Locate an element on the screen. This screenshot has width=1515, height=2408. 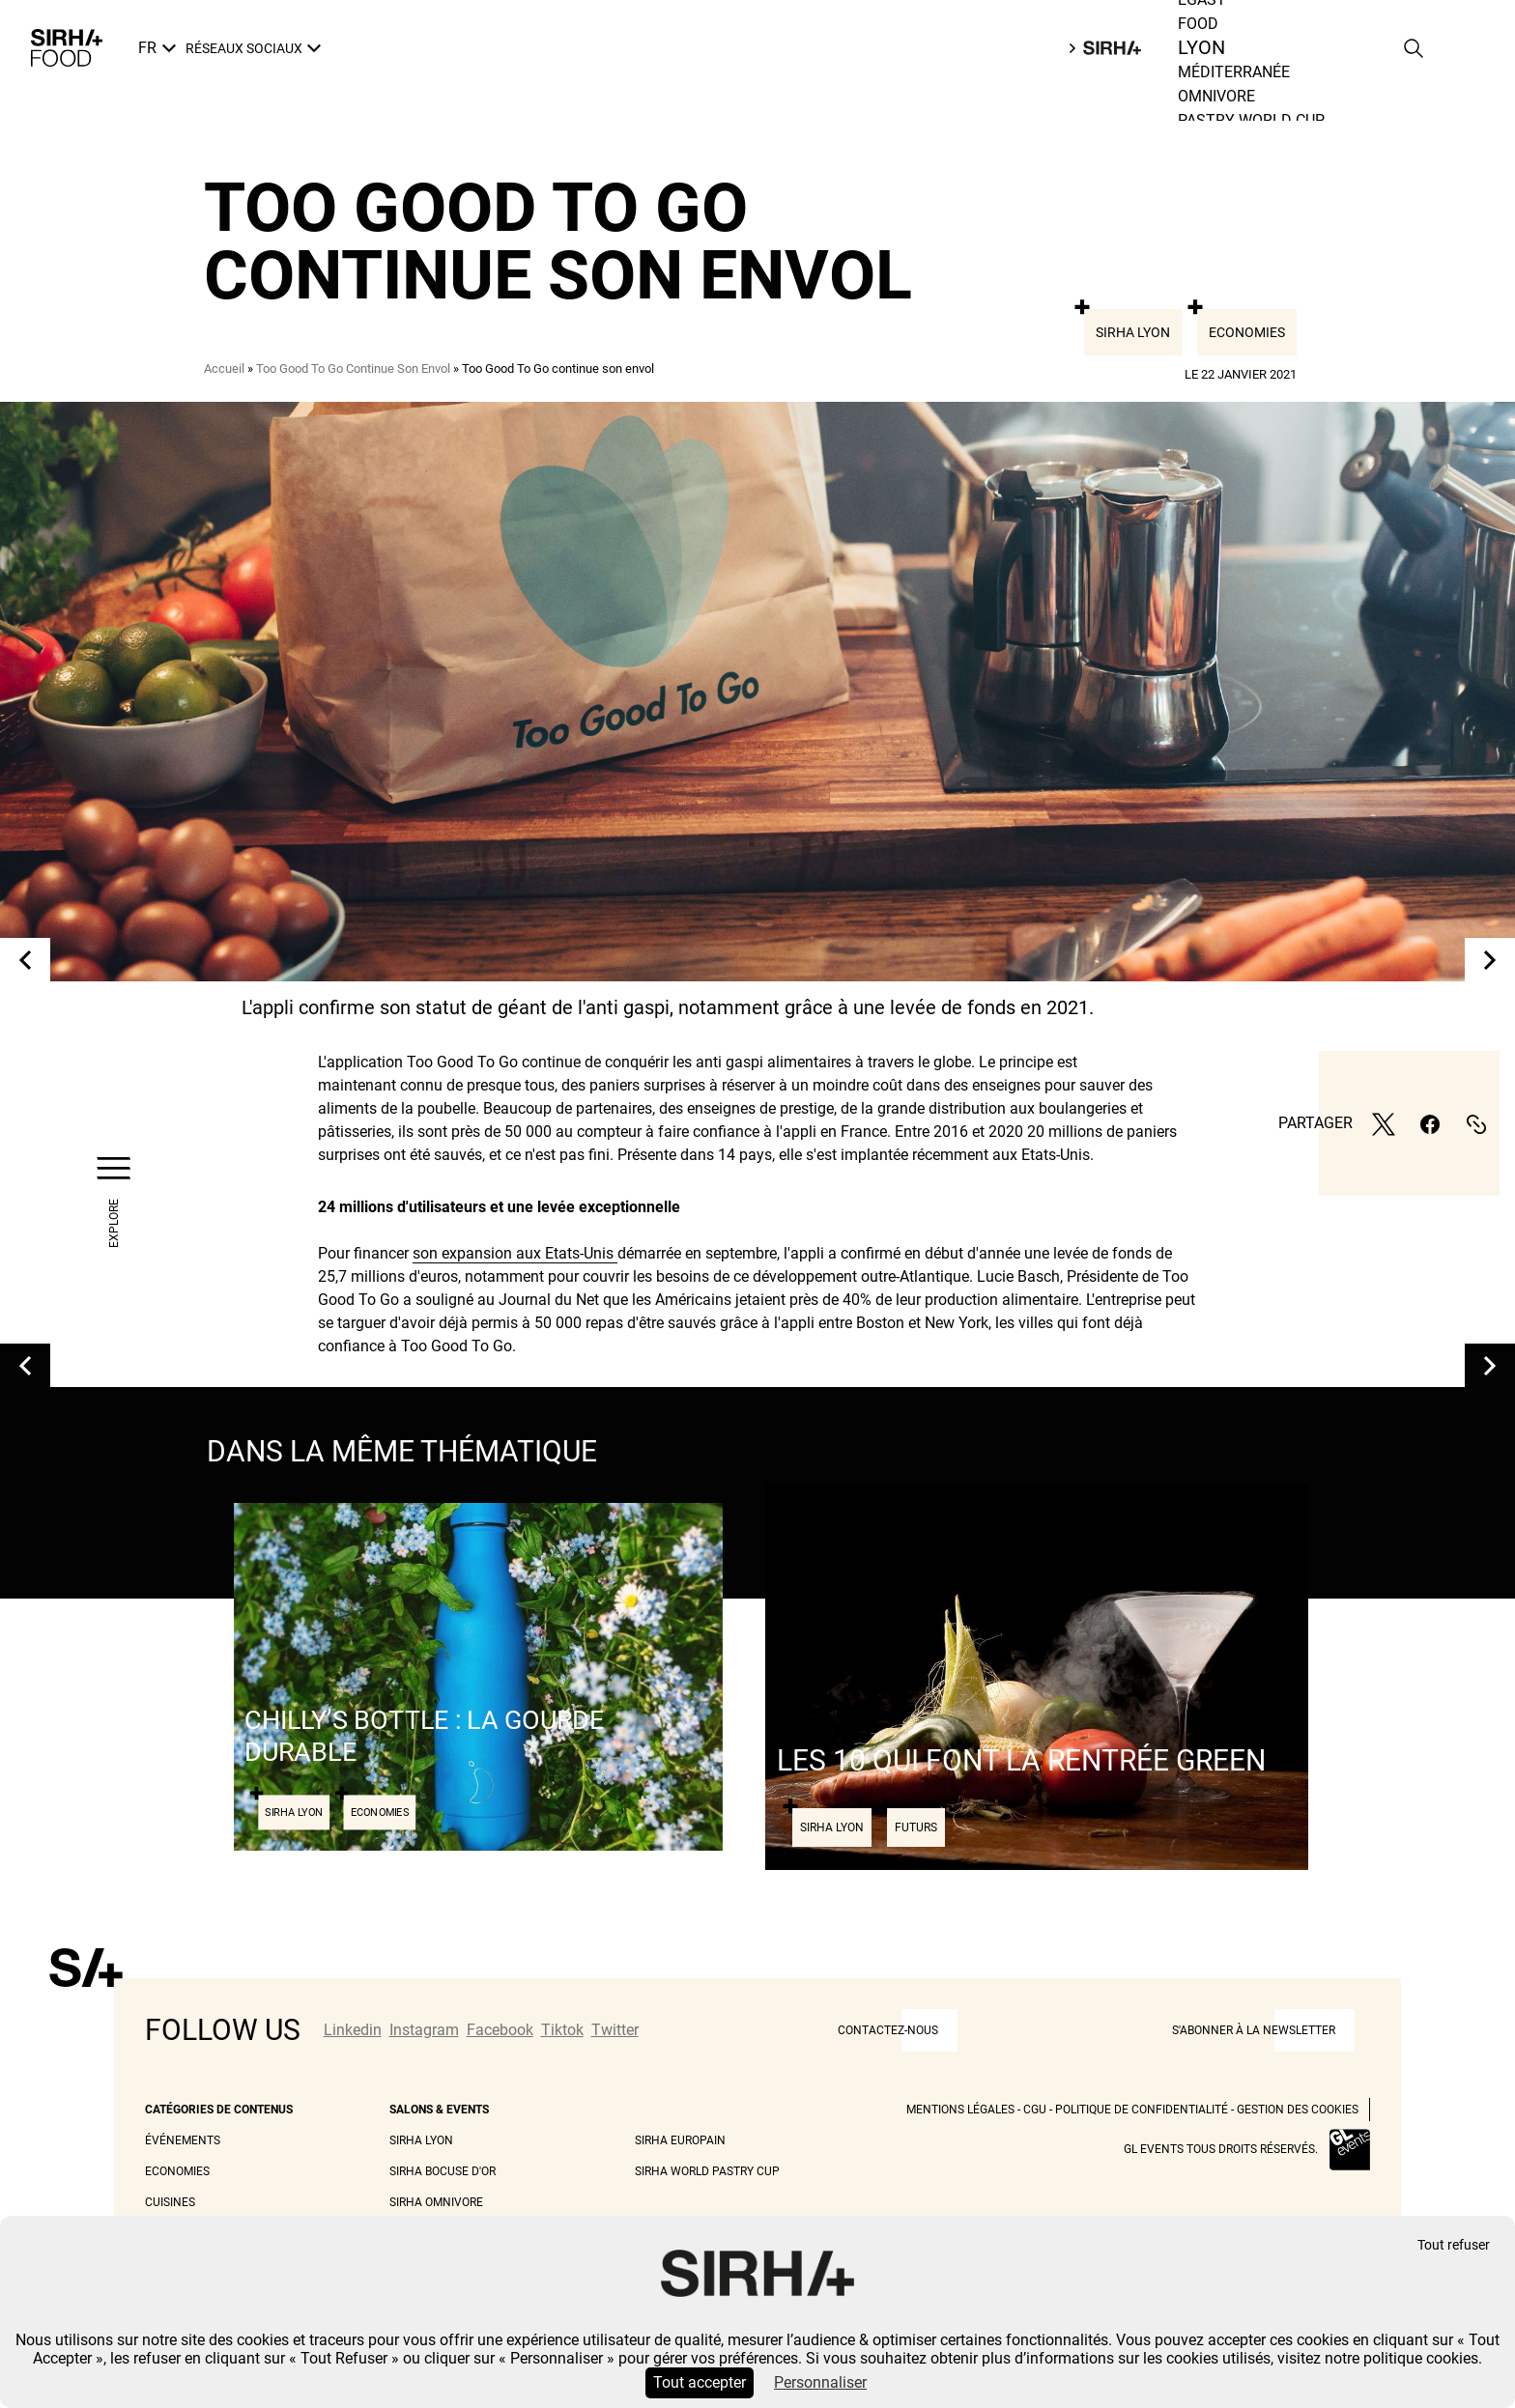
Food is located at coordinates (1203, 48).